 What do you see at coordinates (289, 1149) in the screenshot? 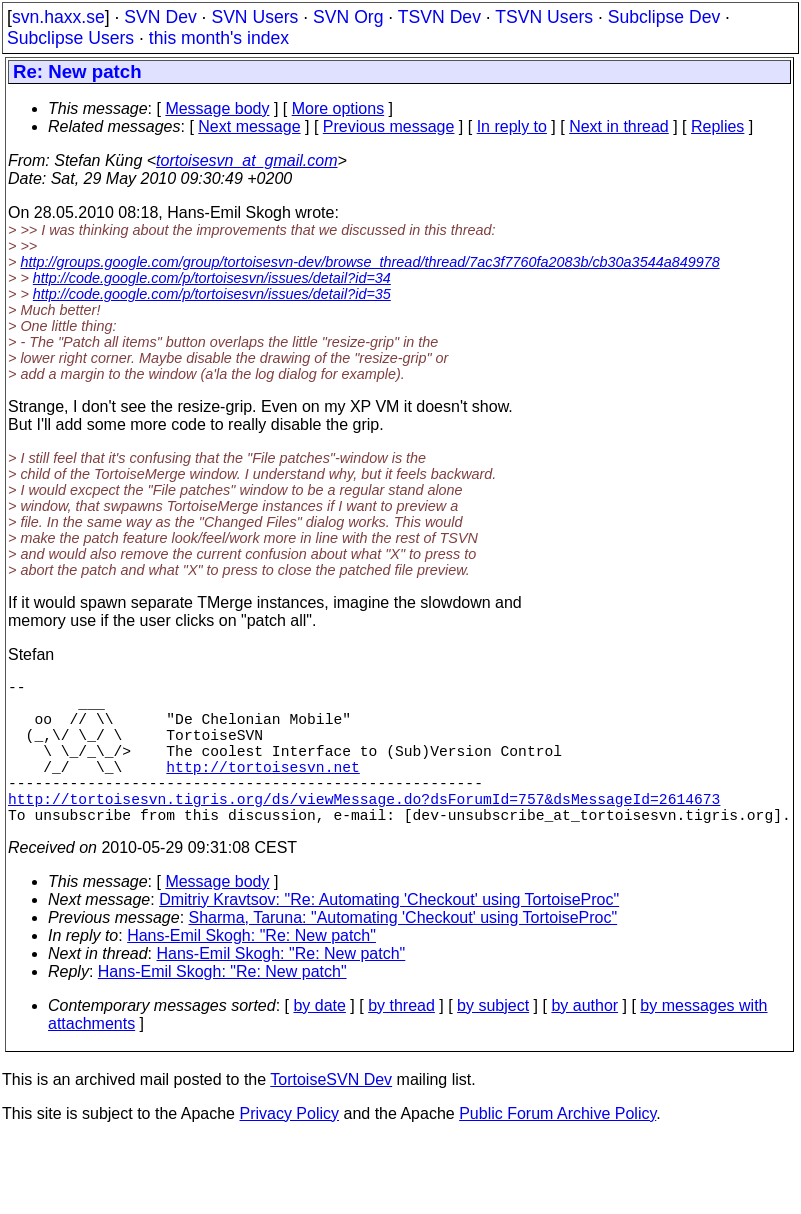
I see `Privacy Policy` at bounding box center [289, 1149].